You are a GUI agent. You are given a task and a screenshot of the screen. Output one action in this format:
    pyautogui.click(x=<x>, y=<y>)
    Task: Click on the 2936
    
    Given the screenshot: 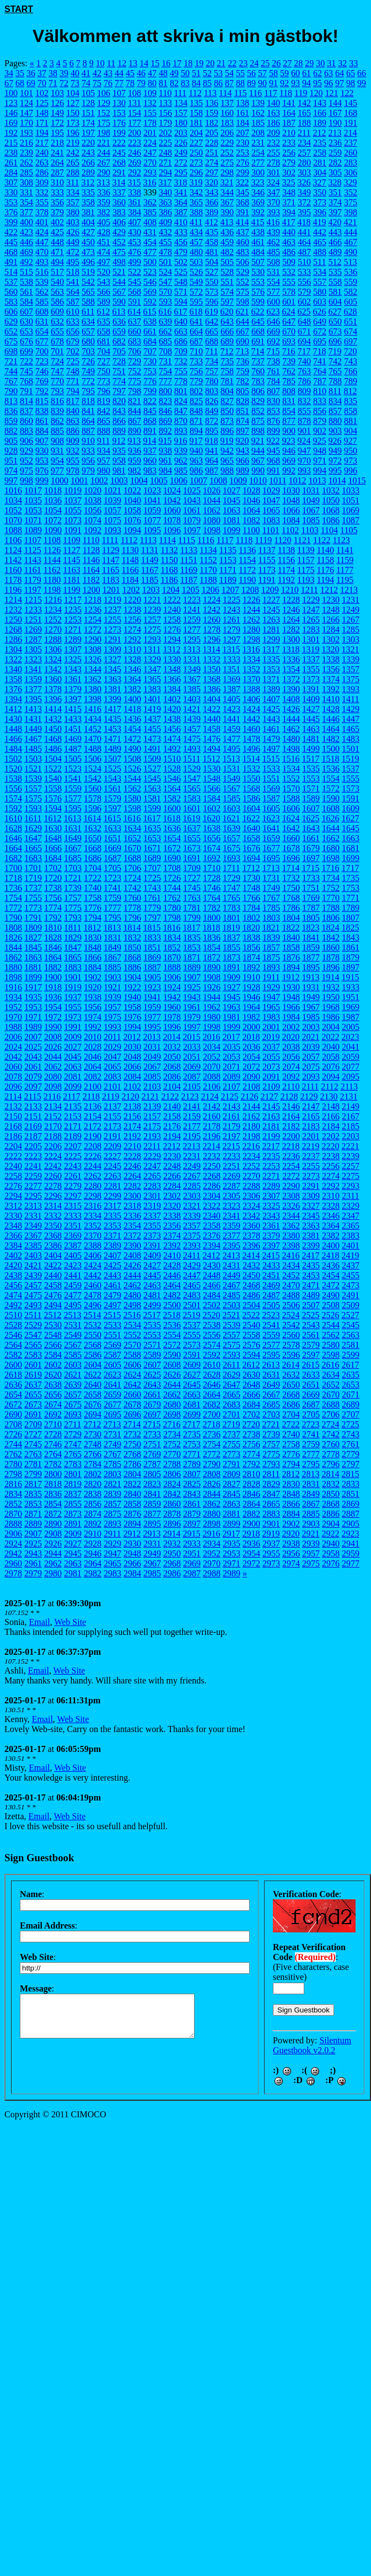 What is the action you would take?
    pyautogui.click(x=251, y=1543)
    